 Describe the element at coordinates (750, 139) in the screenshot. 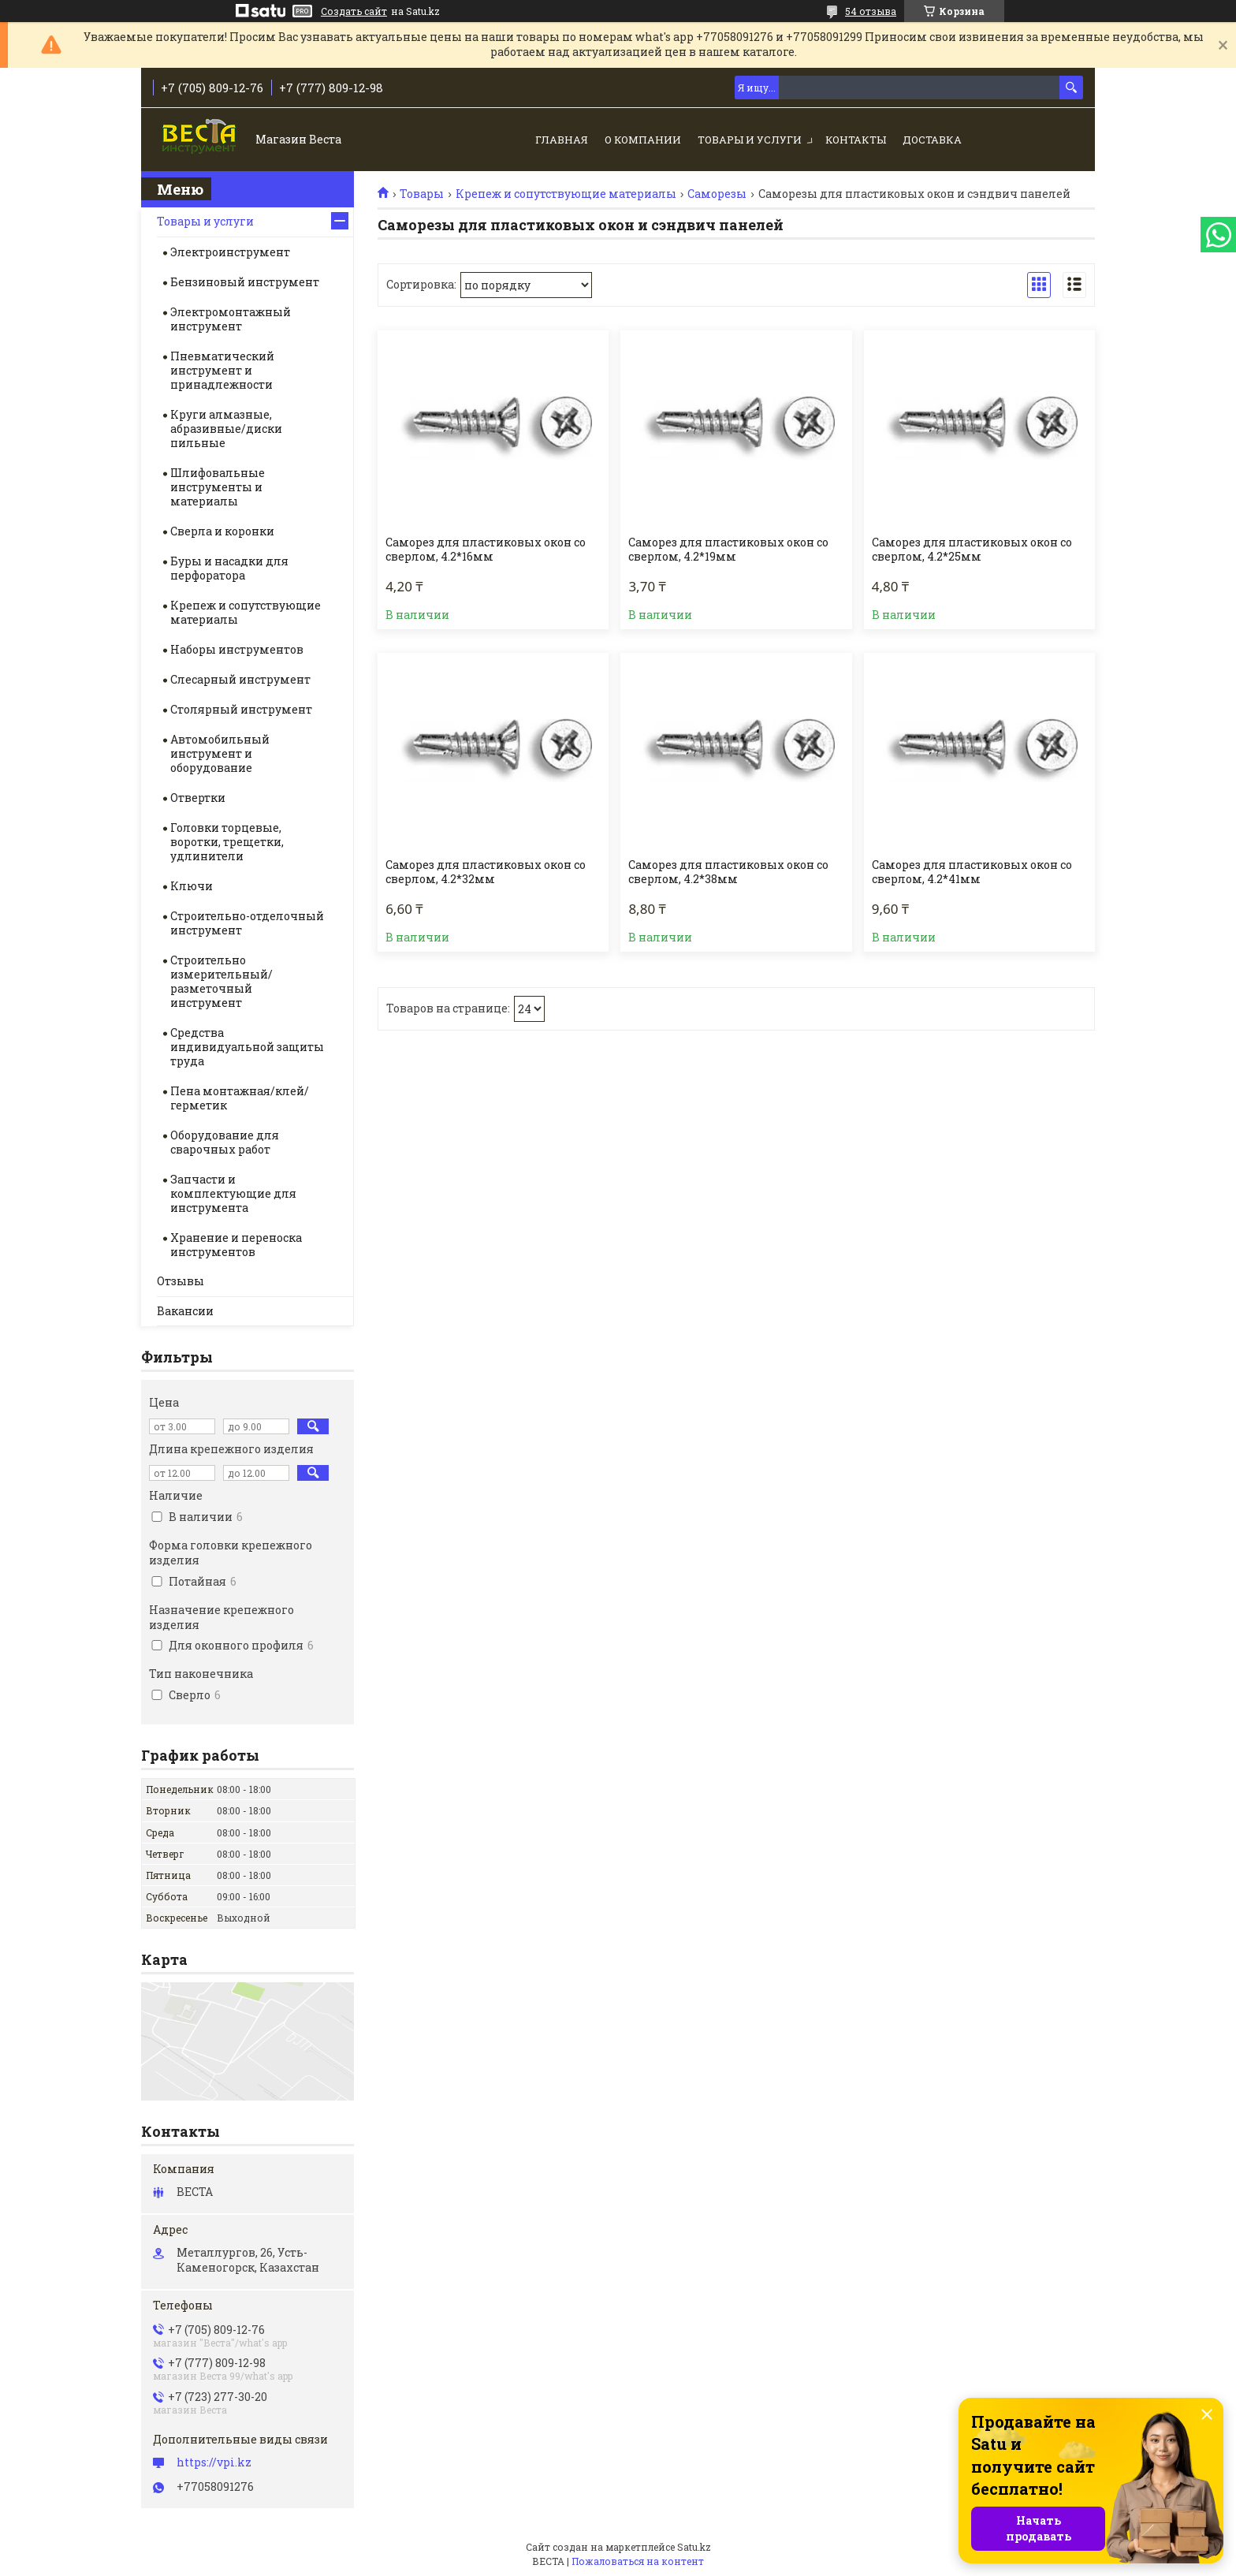

I see `Товары и услуги` at that location.